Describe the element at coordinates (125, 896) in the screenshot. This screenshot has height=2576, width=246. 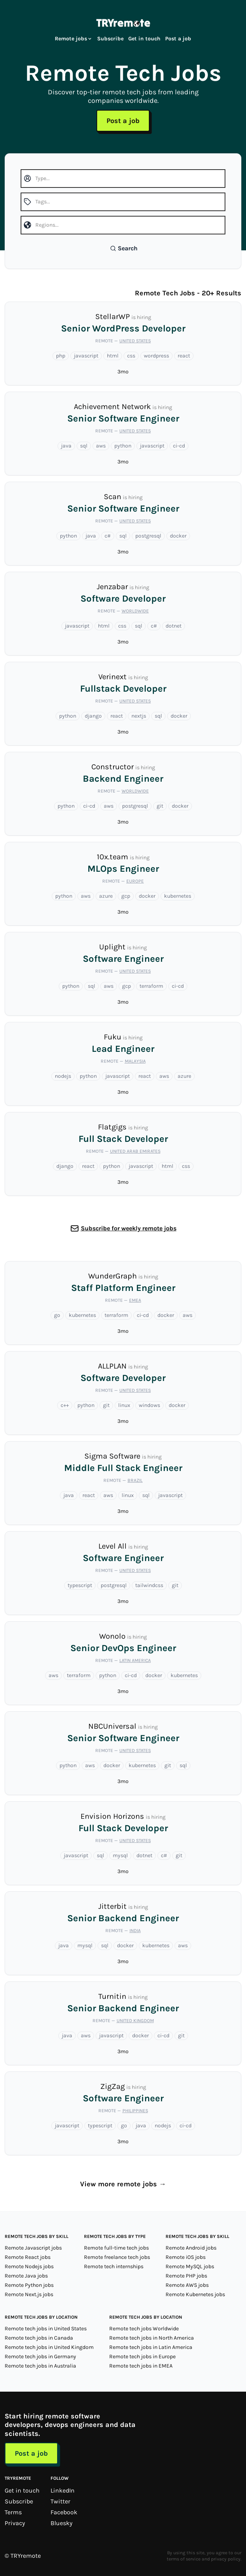
I see `gcp` at that location.